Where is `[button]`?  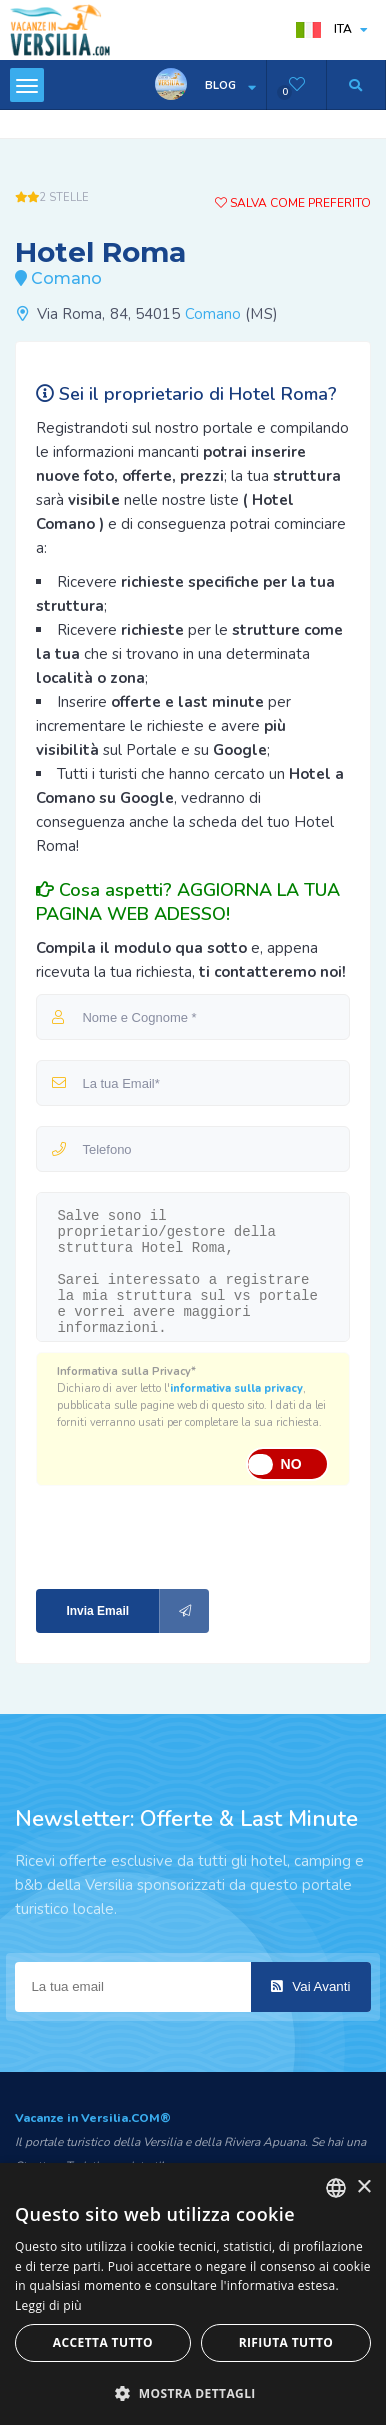
[button] is located at coordinates (193, 2392).